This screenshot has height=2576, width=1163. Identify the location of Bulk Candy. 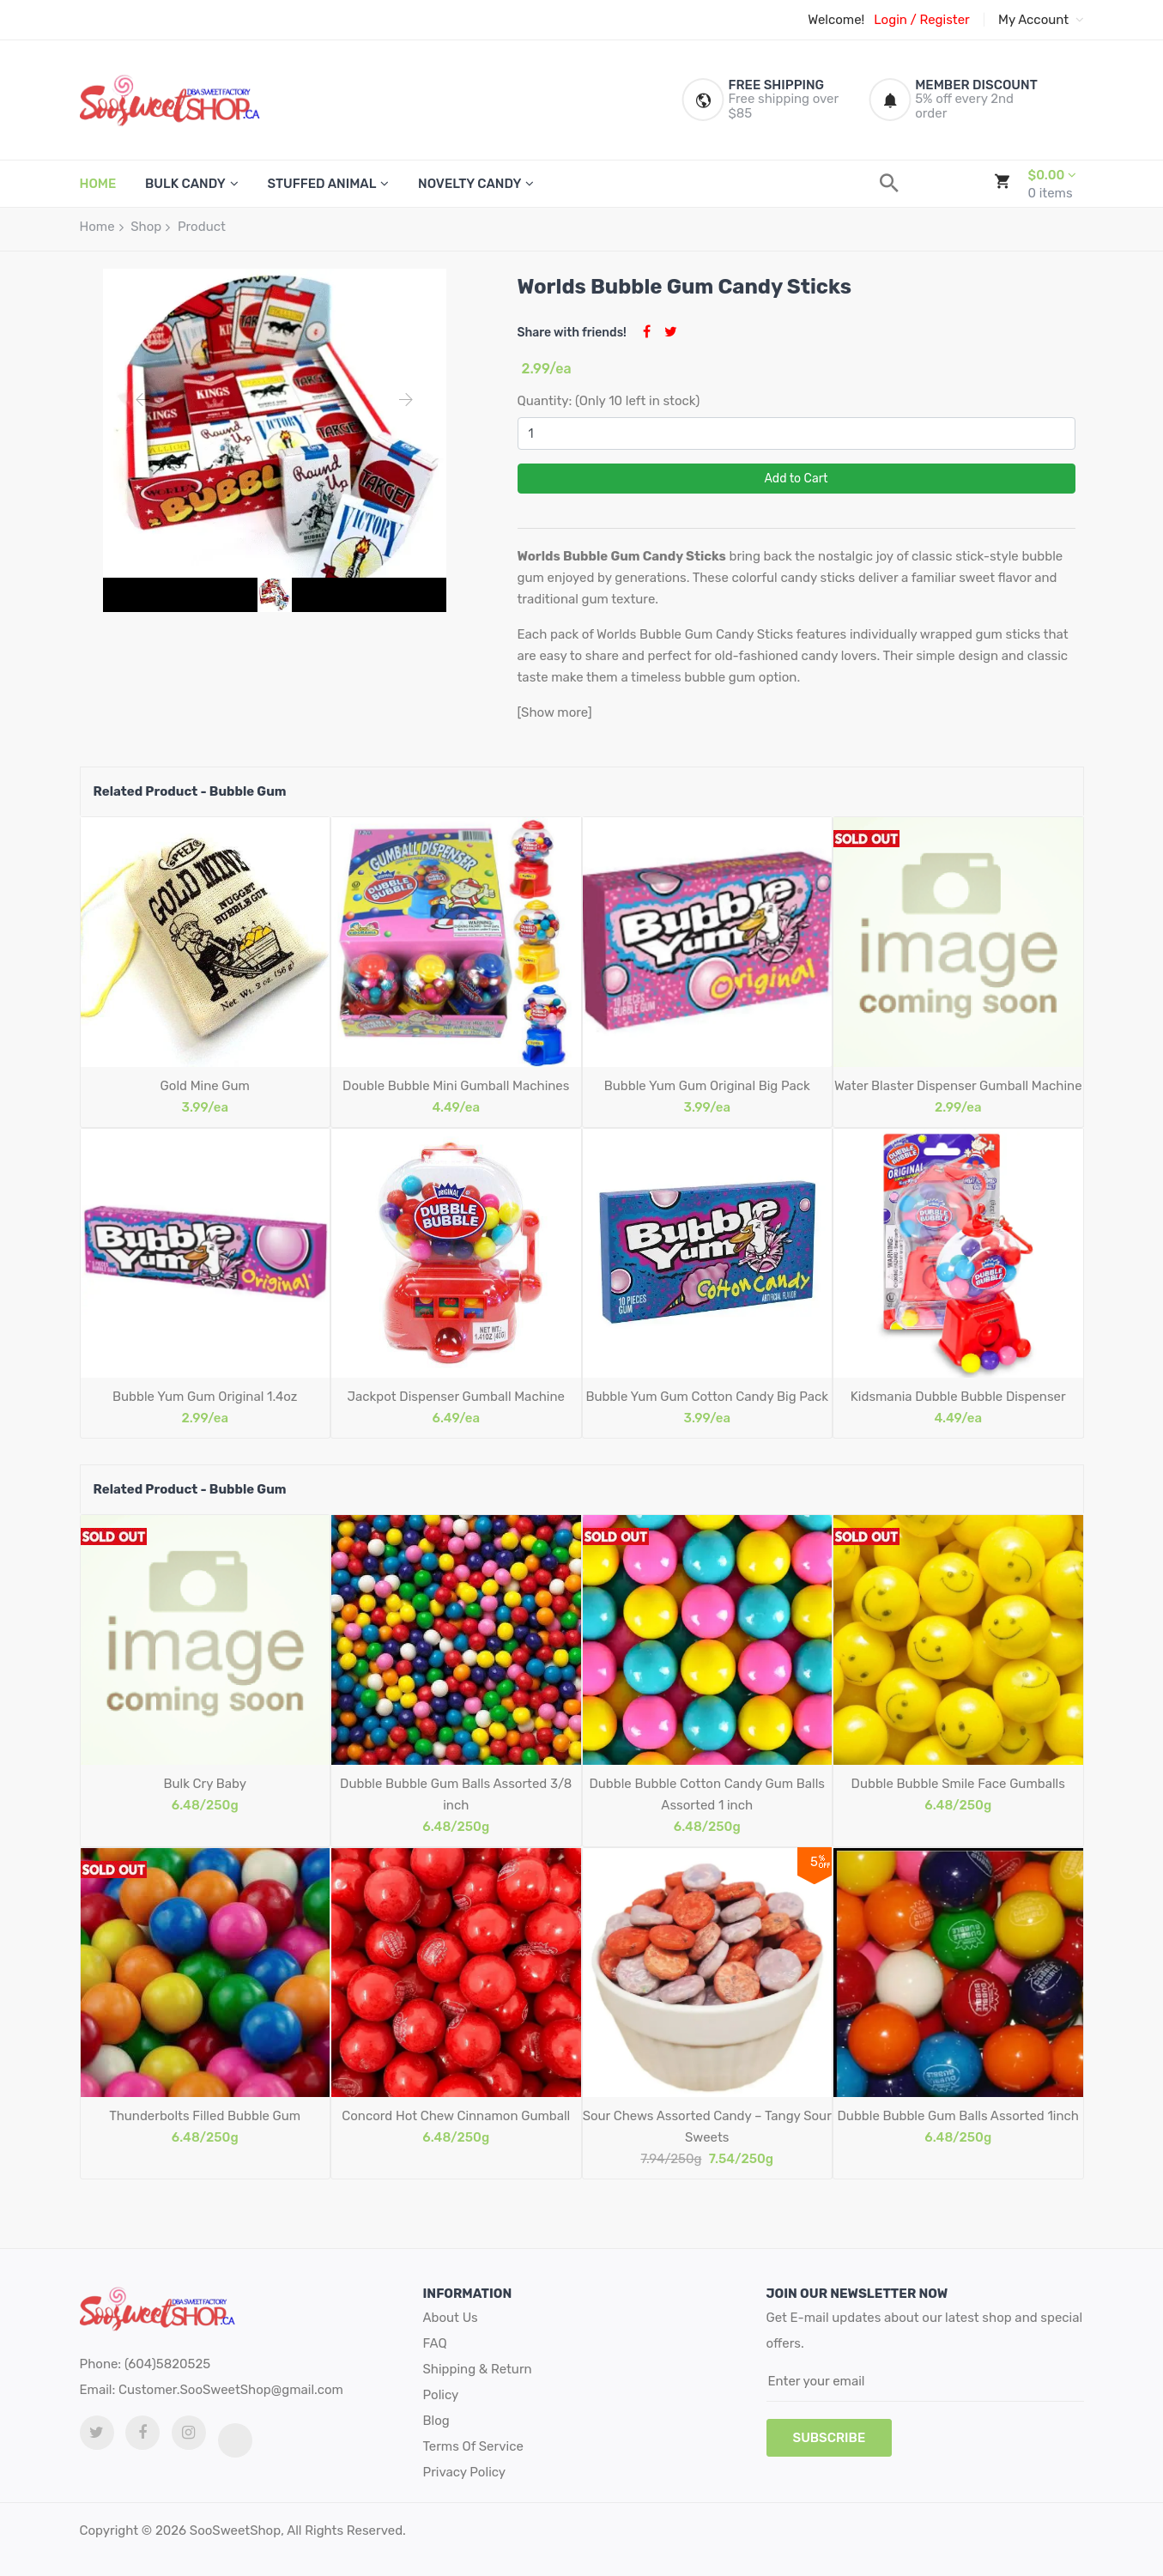
(185, 183).